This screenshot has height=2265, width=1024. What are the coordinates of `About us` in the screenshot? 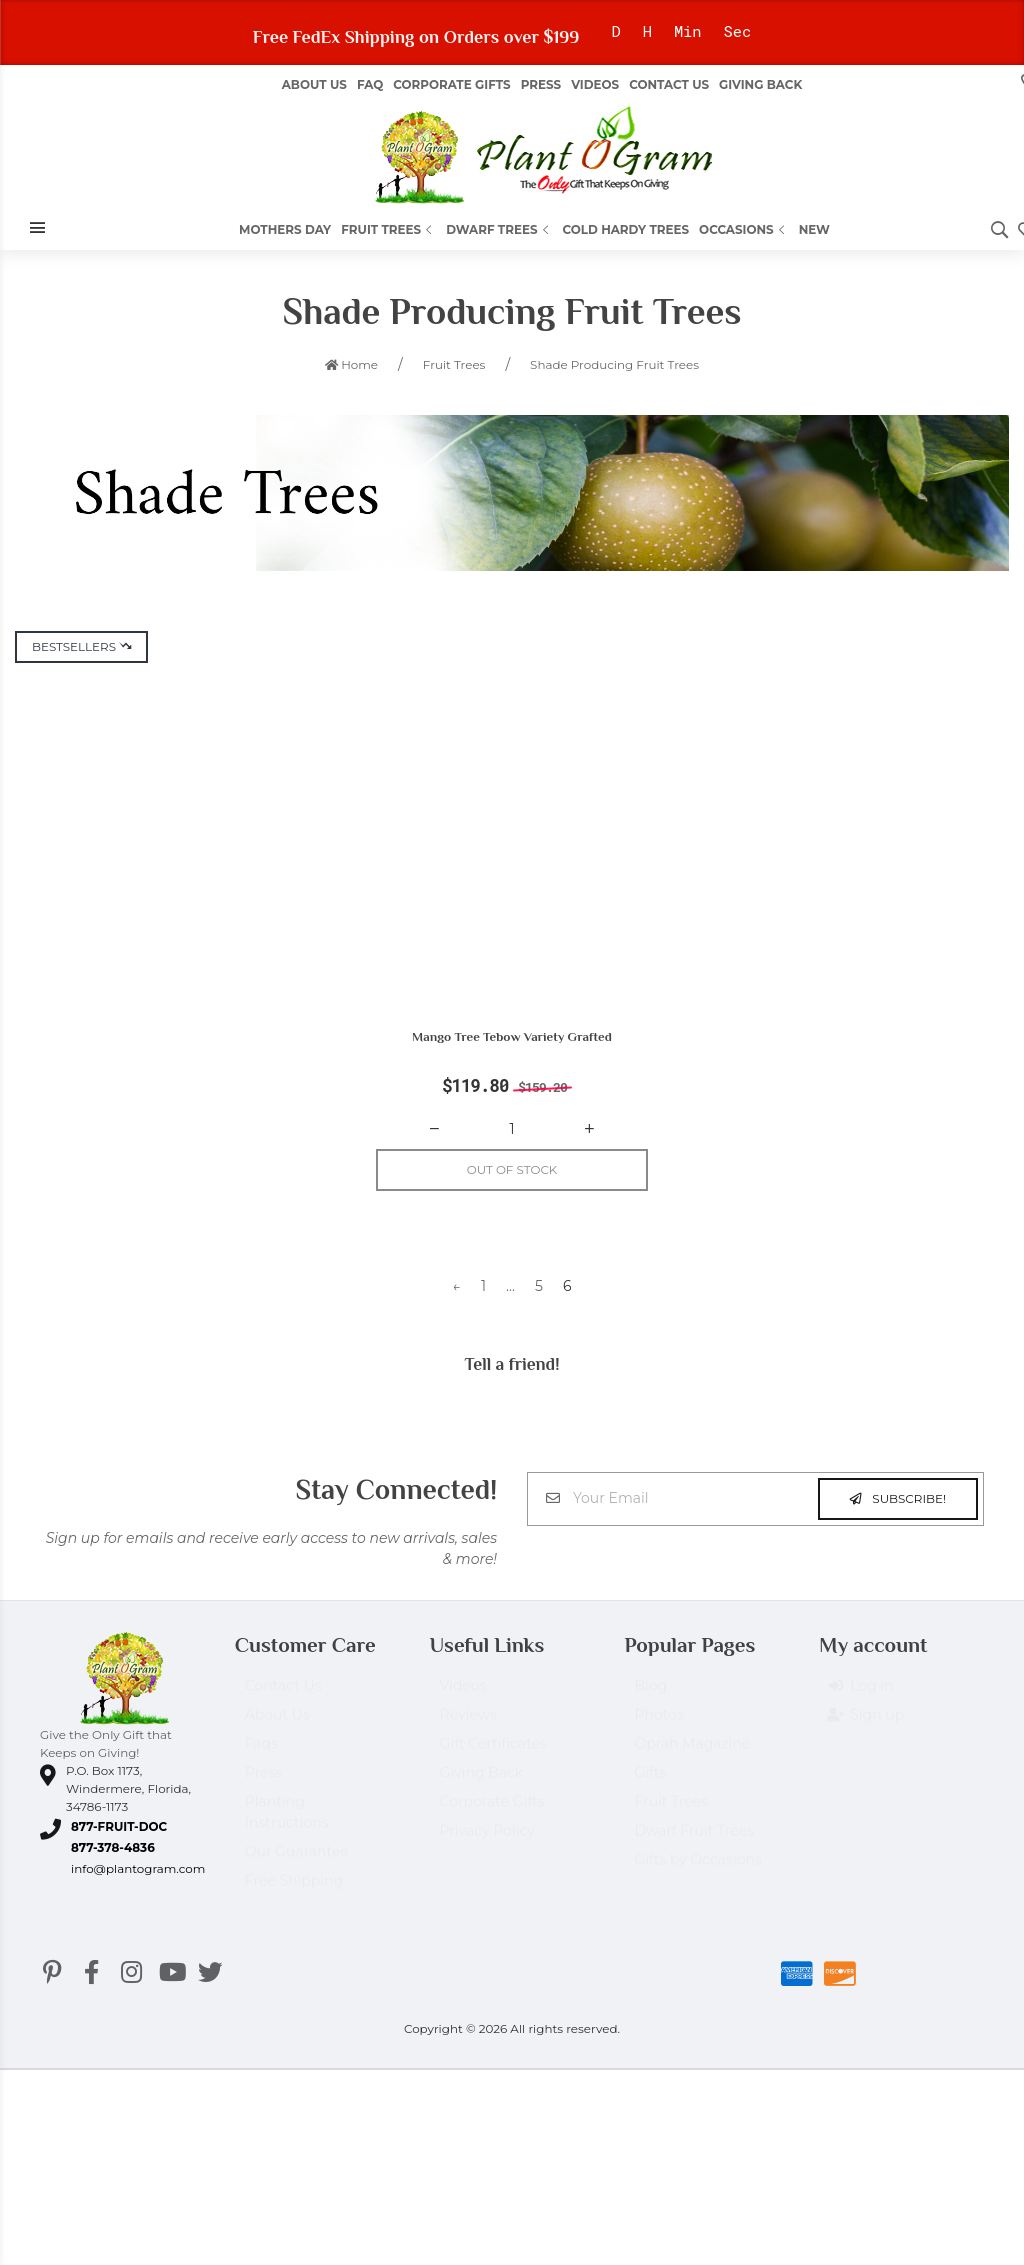 It's located at (314, 84).